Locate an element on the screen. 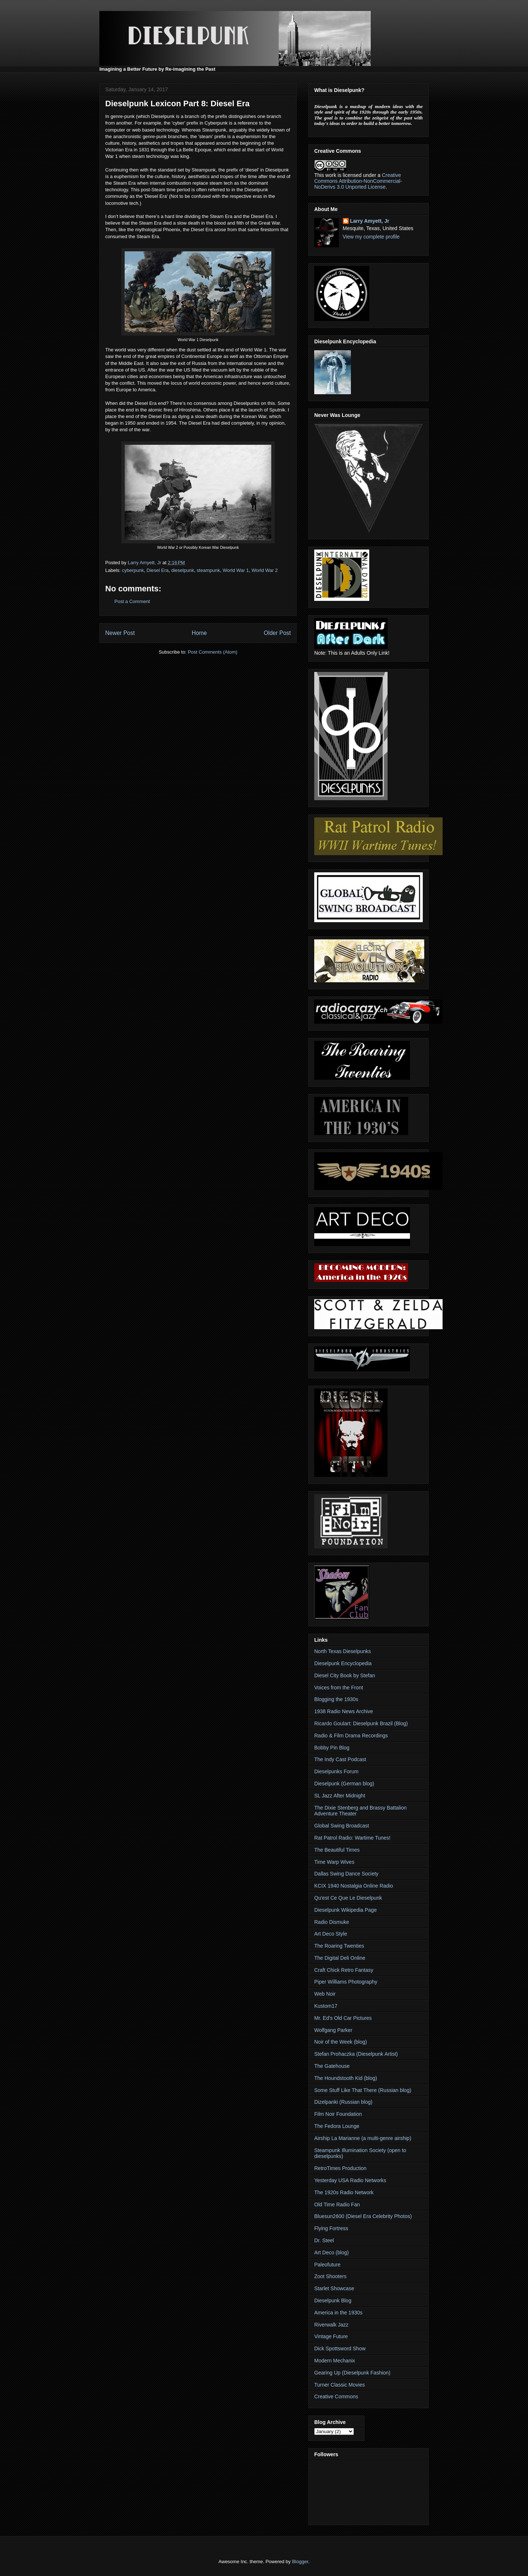  Newer Post is located at coordinates (120, 633).